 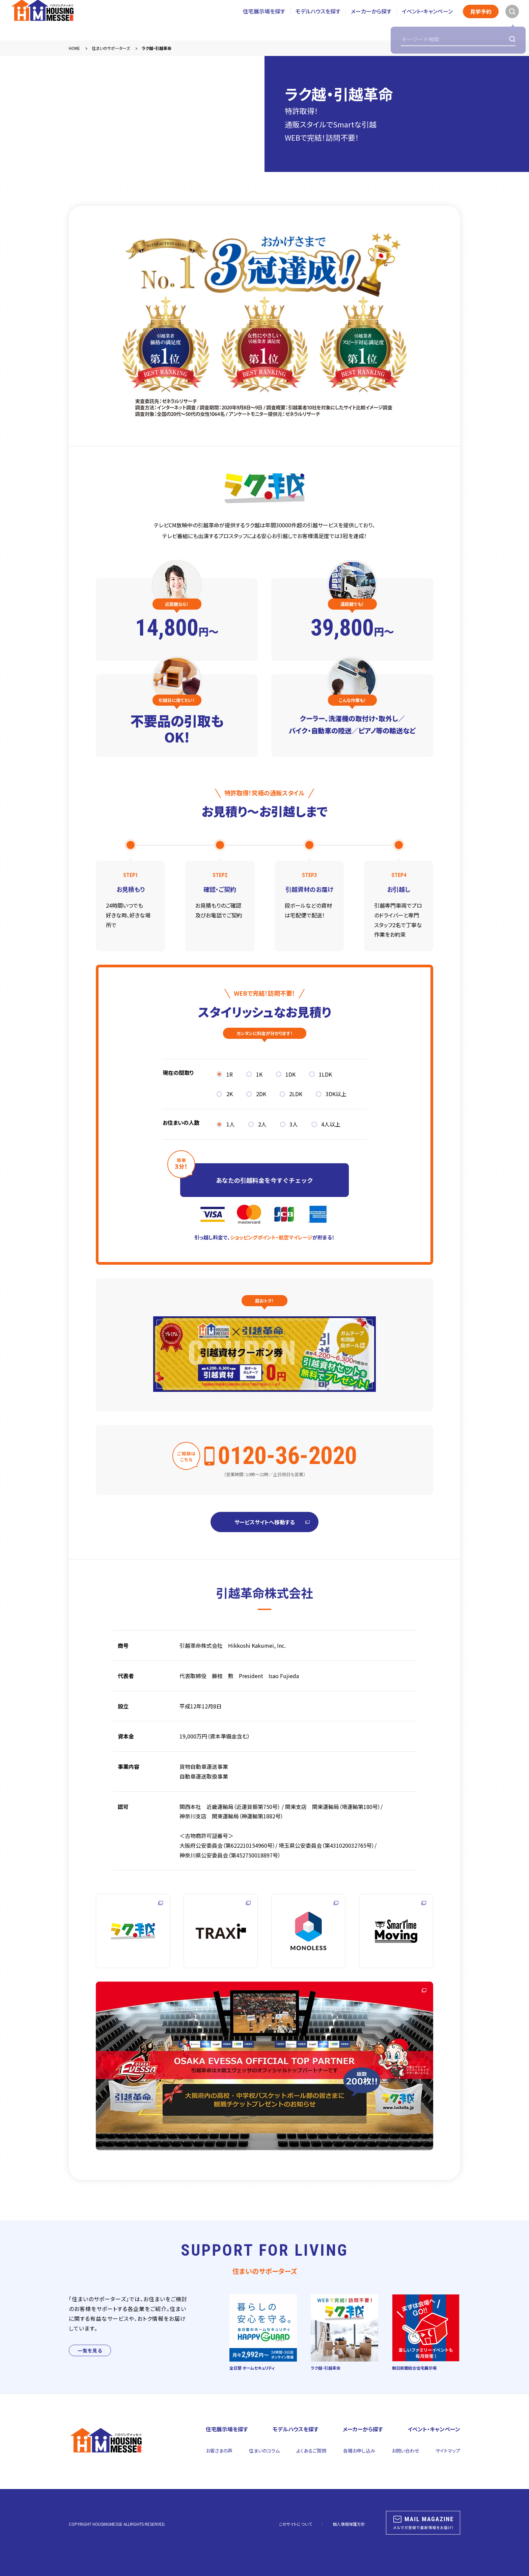 I want to click on 各種お申し込み, so click(x=359, y=2450).